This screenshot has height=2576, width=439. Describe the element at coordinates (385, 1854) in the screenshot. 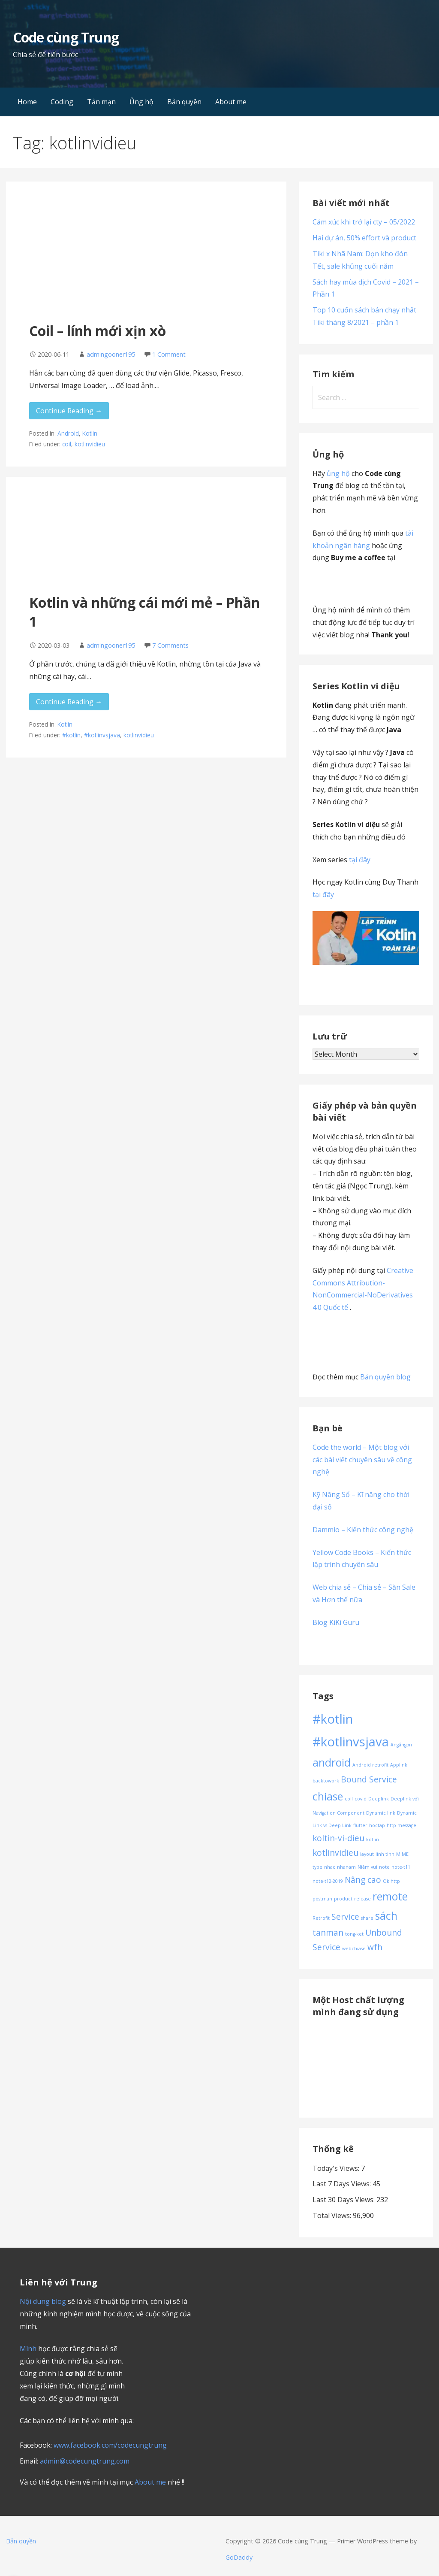

I see `linh tinh [linh tinh (1 item)]` at that location.